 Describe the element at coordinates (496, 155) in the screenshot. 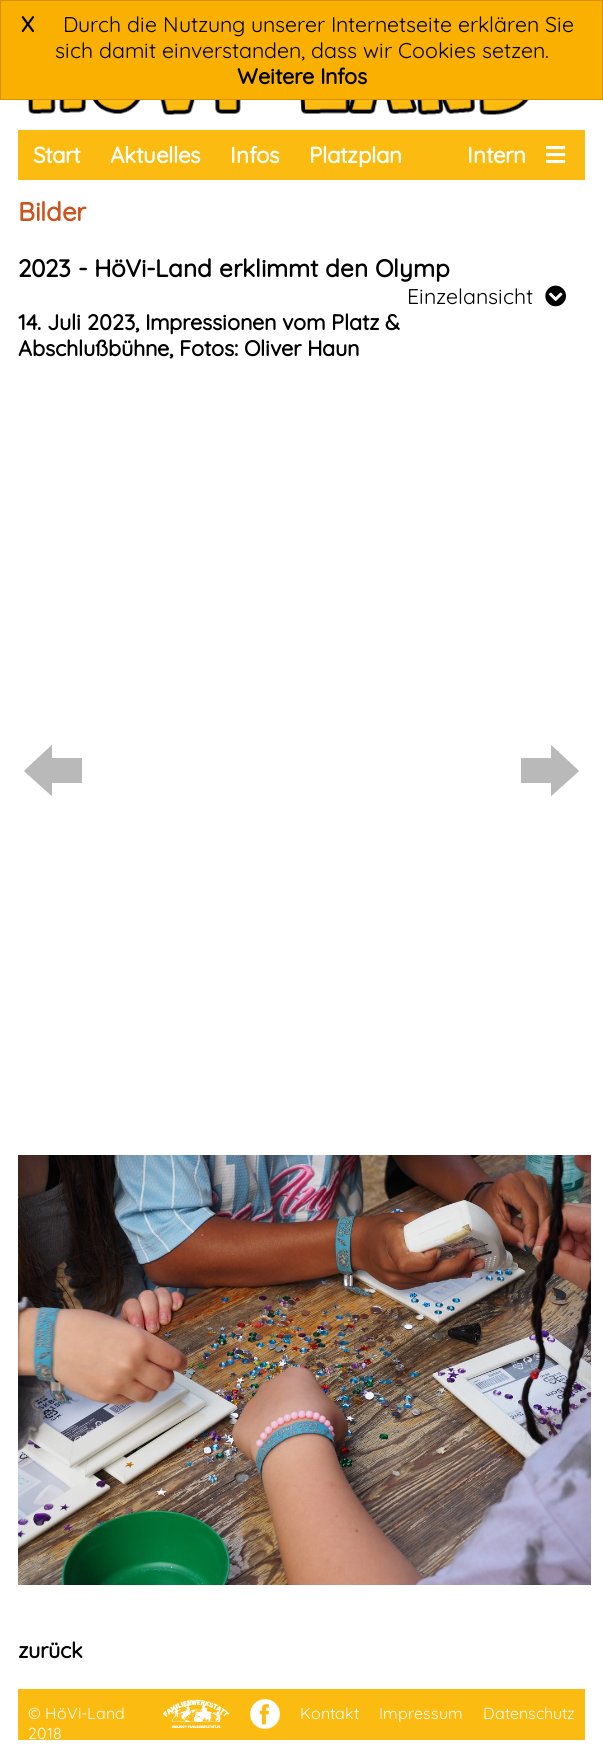

I see `Intern` at that location.